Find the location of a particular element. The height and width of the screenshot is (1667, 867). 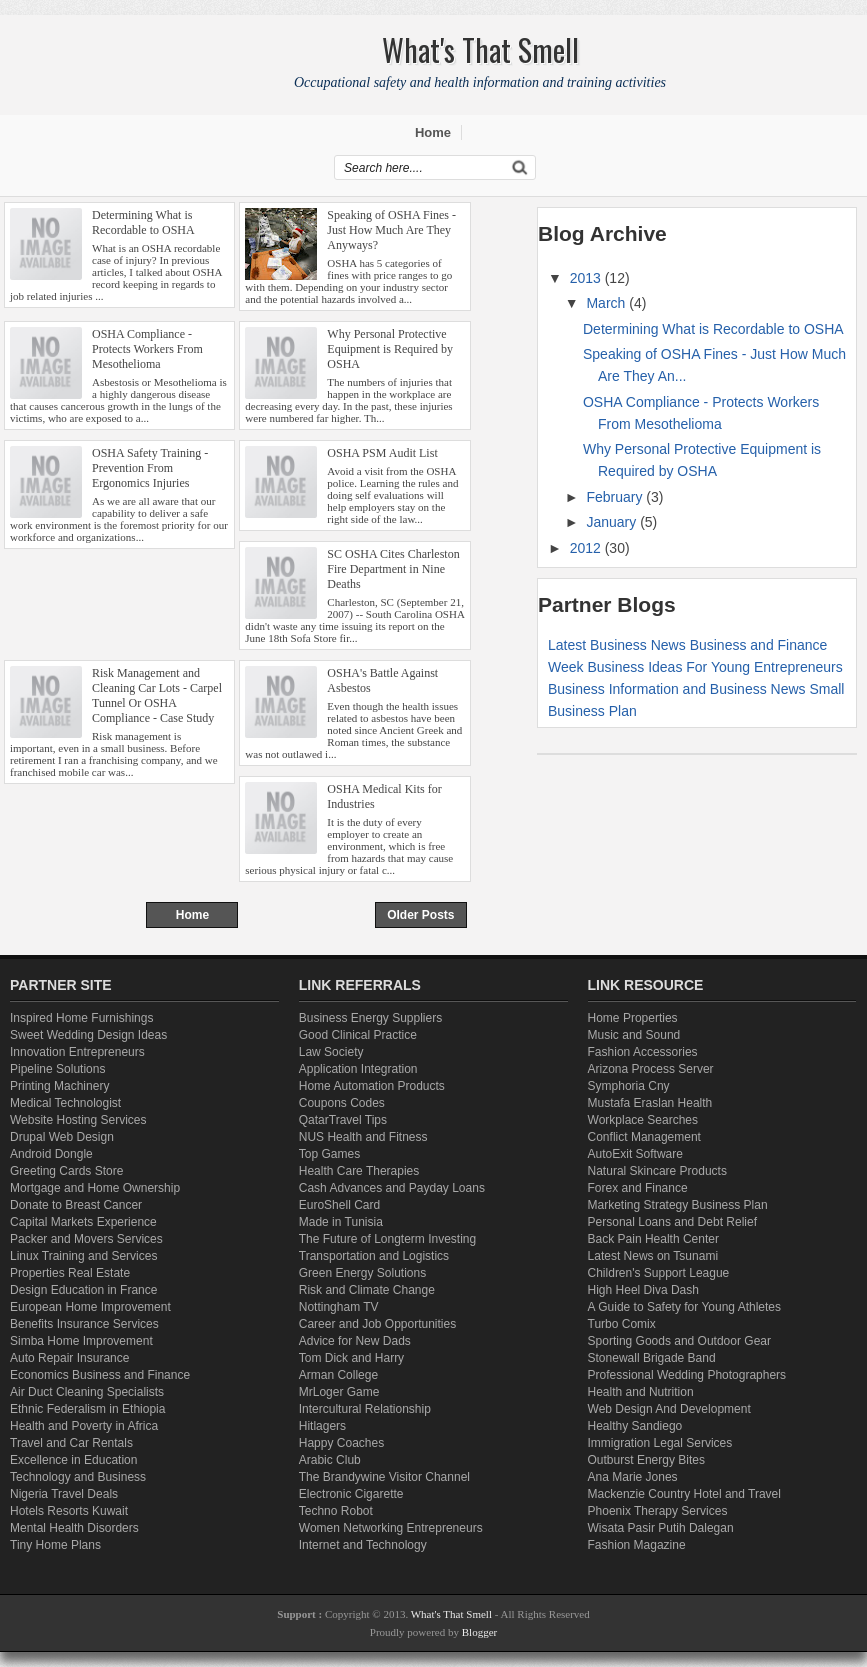

Wisata Pasir Putih Dalegan is located at coordinates (661, 1528).